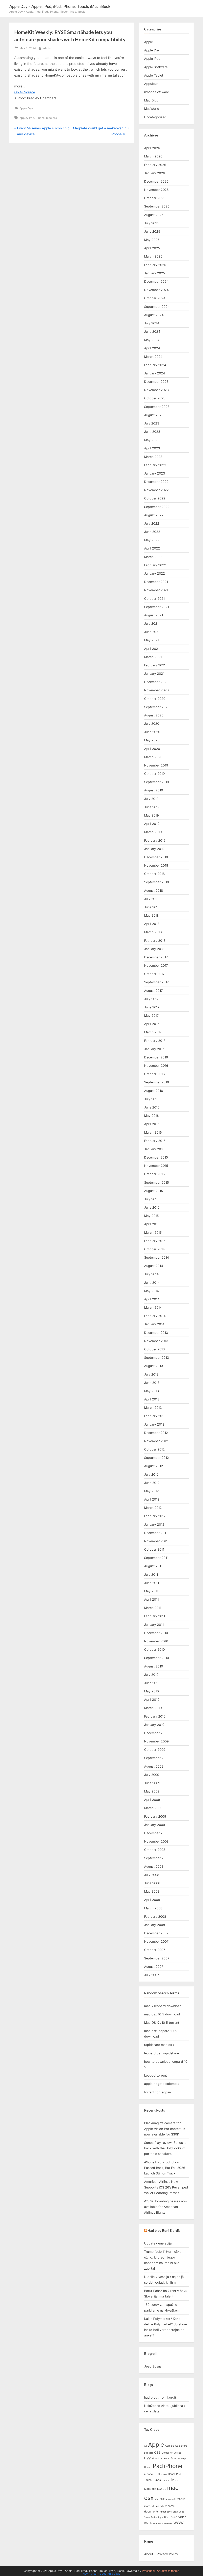  What do you see at coordinates (182, 2517) in the screenshot?
I see `Video [Video (710 items)]` at bounding box center [182, 2517].